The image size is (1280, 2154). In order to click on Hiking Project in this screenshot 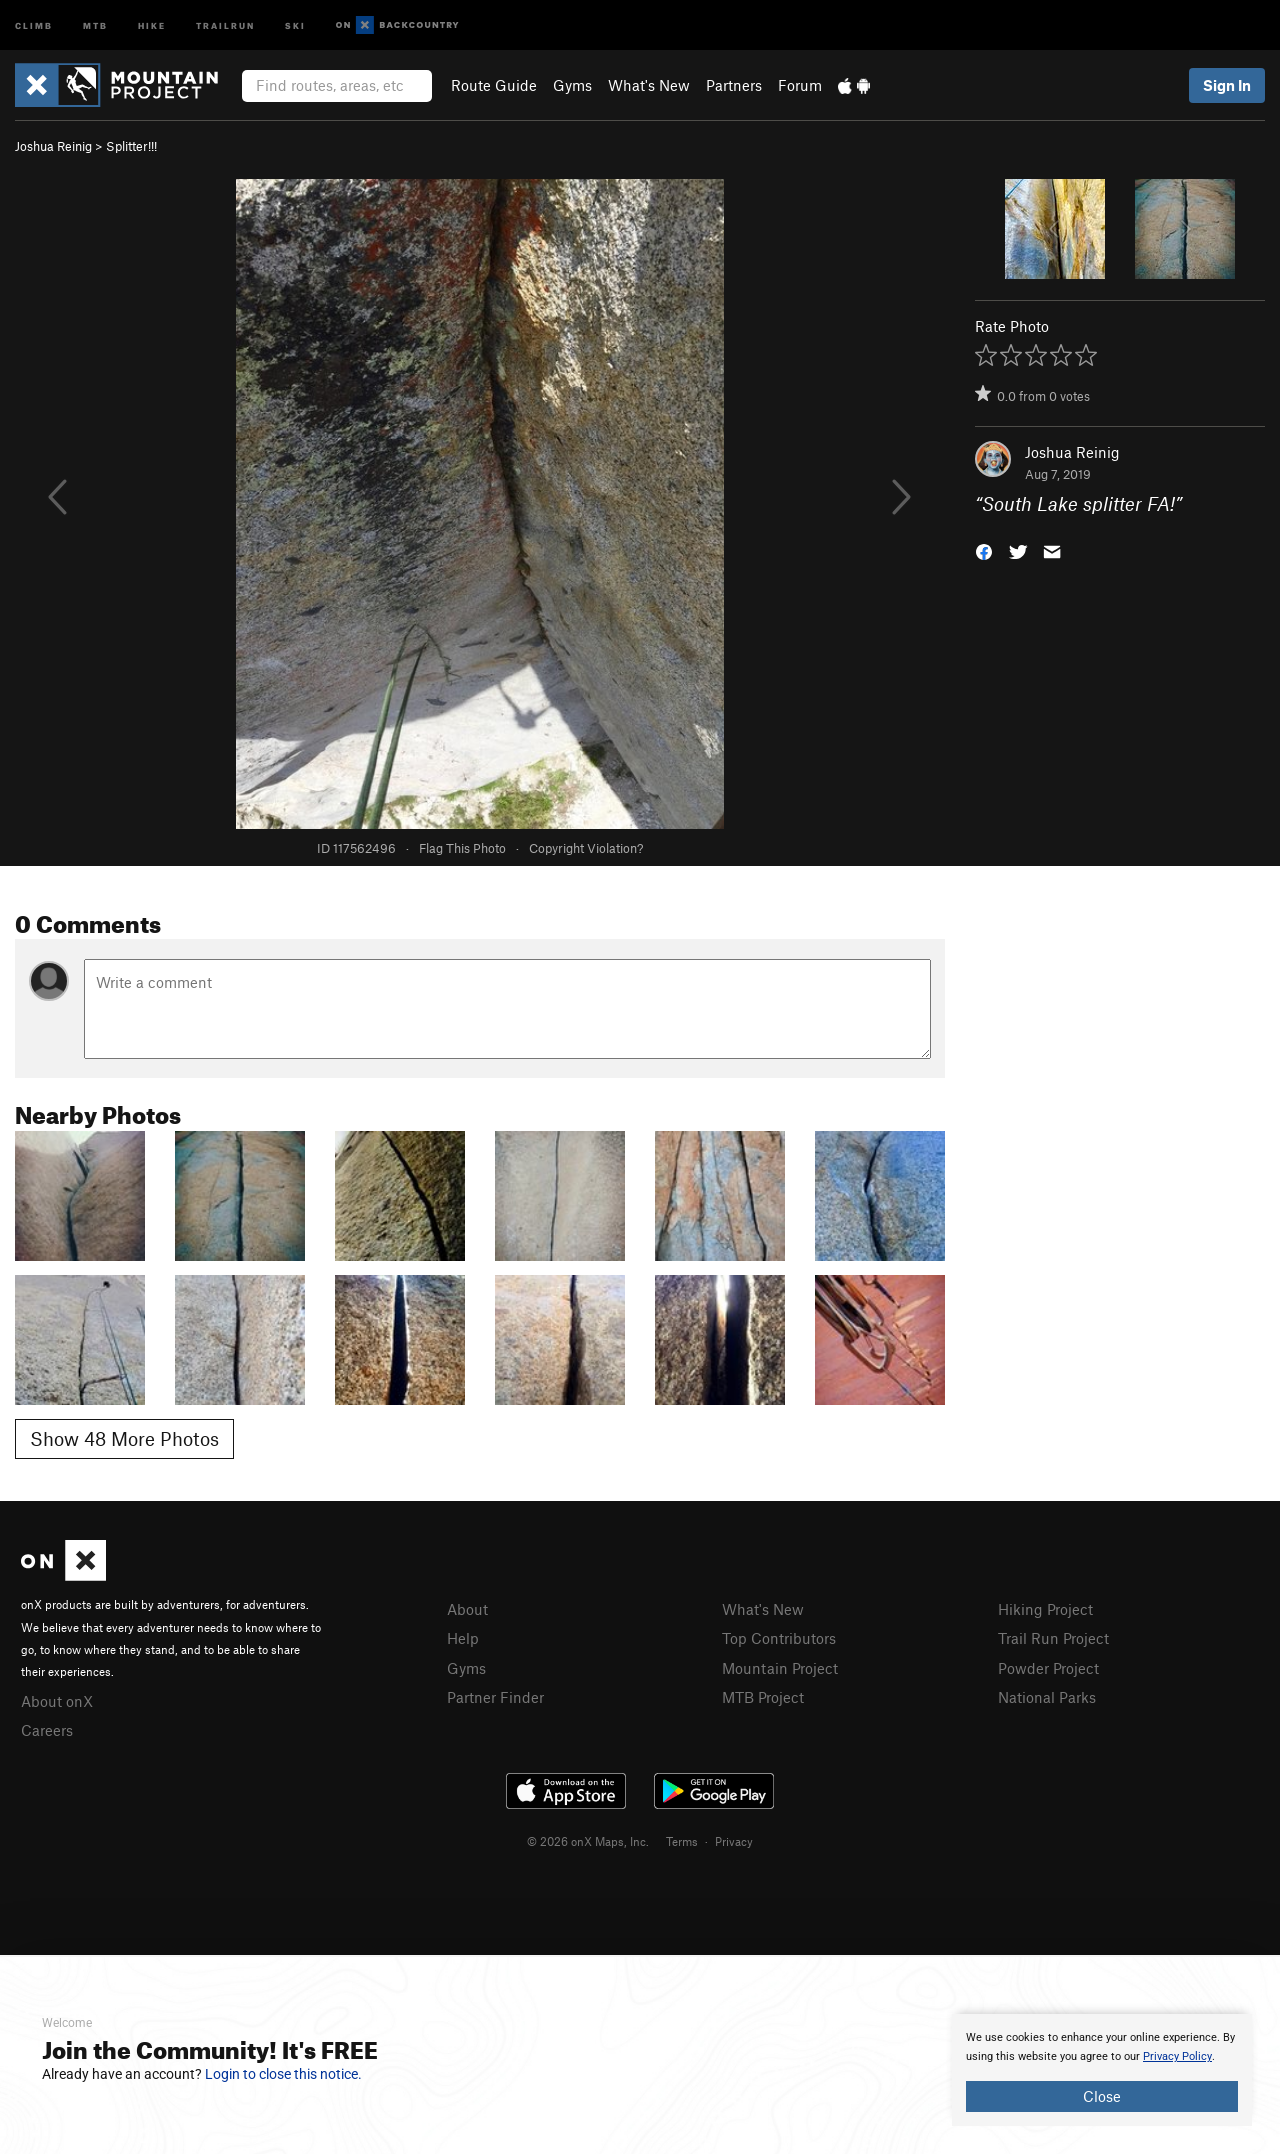, I will do `click(1045, 1609)`.